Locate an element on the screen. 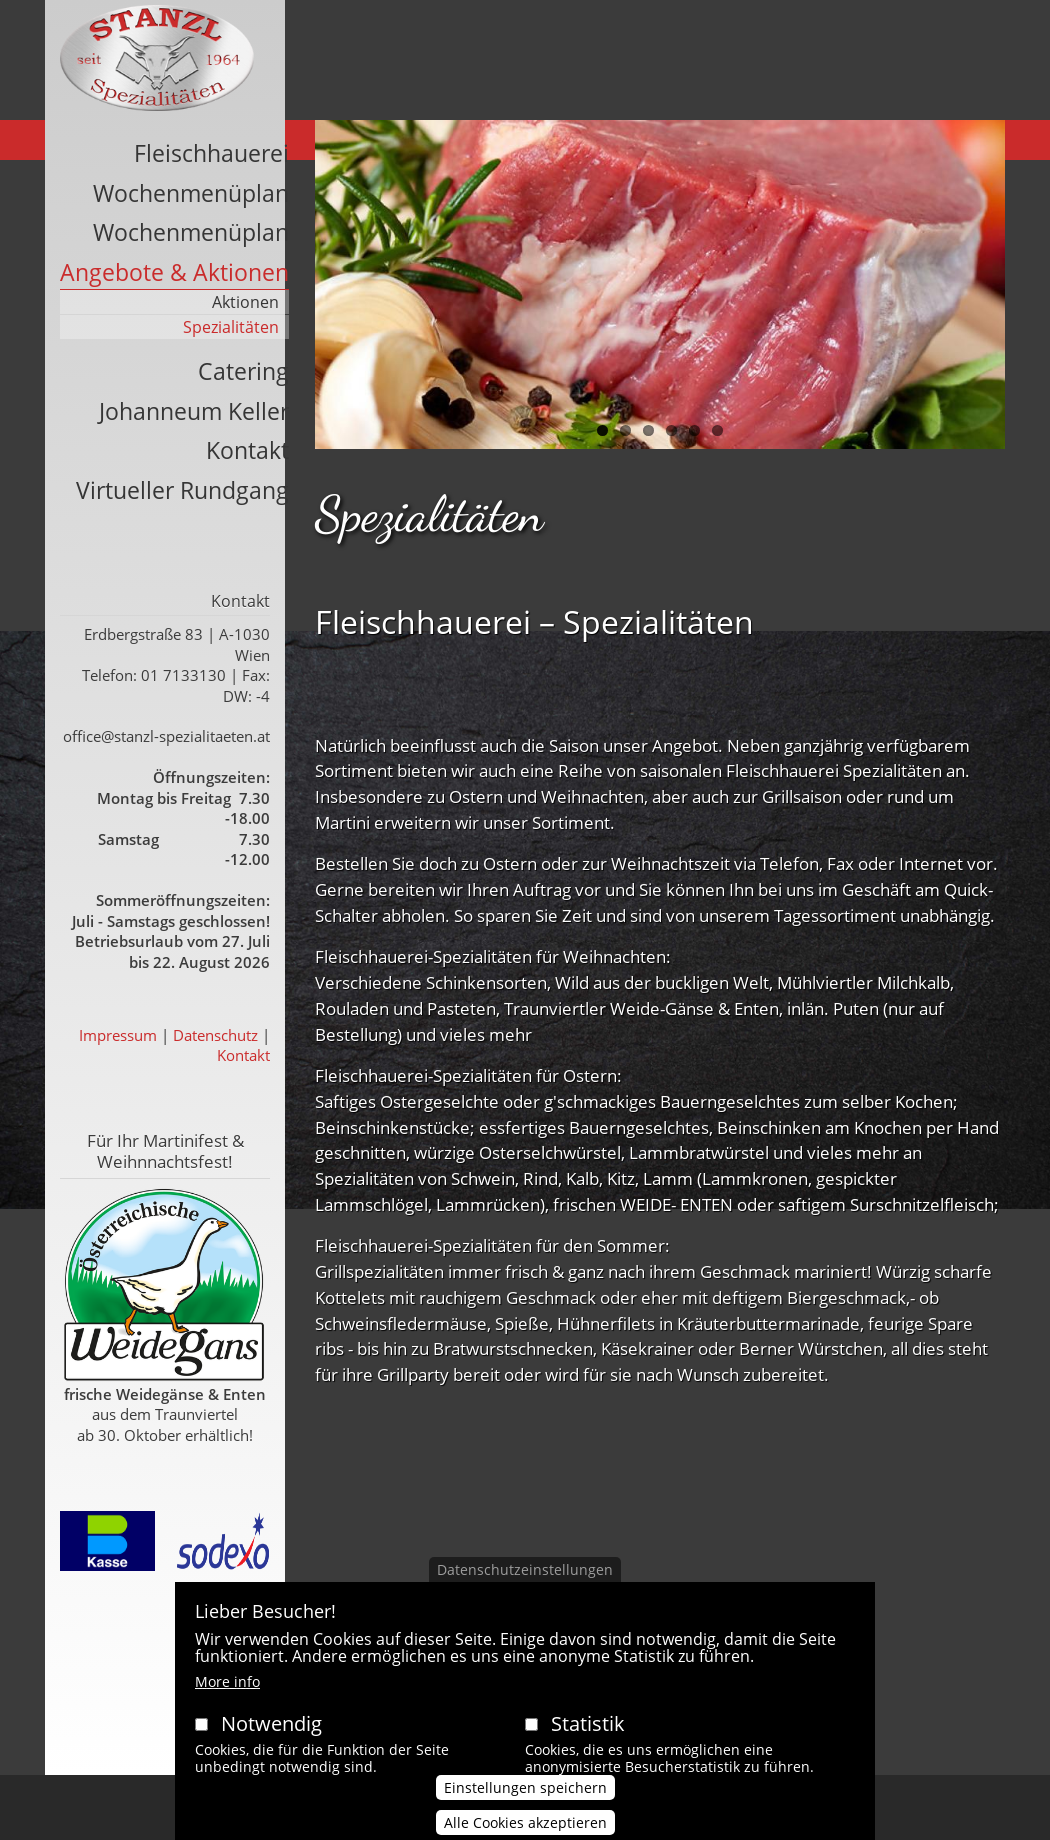 This screenshot has height=1840, width=1050. Johanneum Keller is located at coordinates (194, 411).